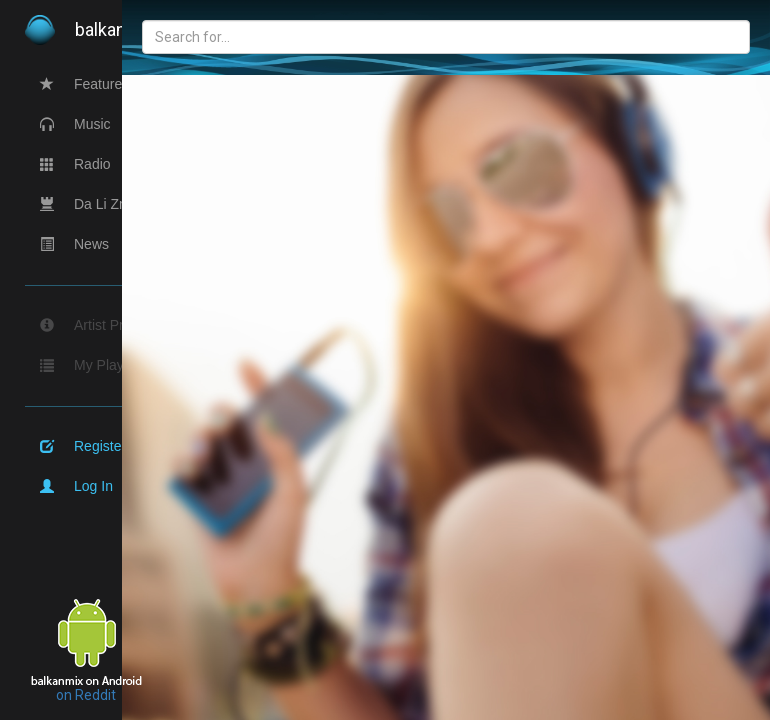  Describe the element at coordinates (110, 30) in the screenshot. I see `balkan.com` at that location.